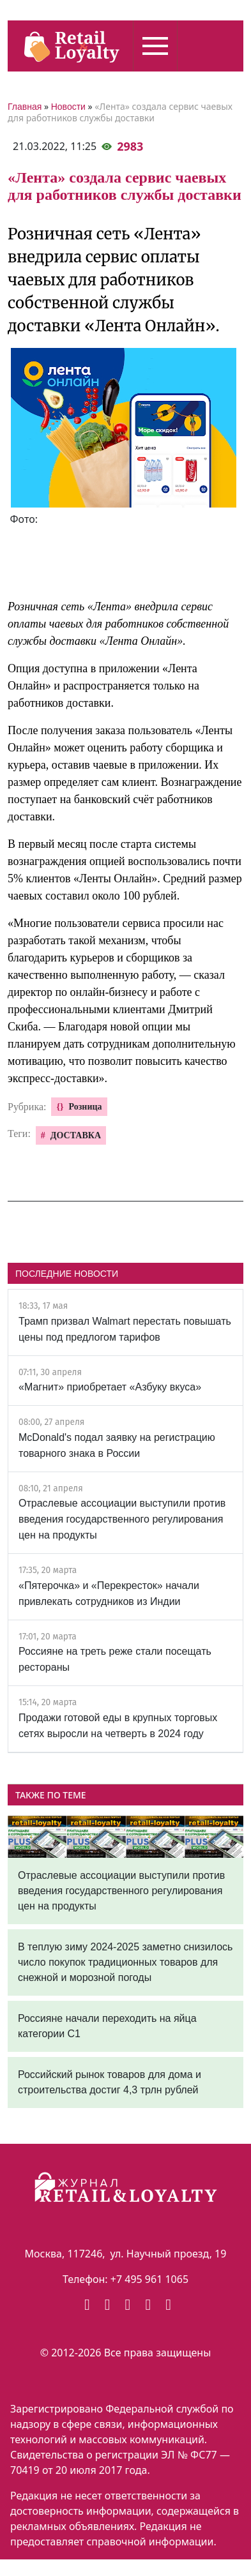  Describe the element at coordinates (110, 1387) in the screenshot. I see `«Магнит» приобретает «Азбуку вкуса»` at that location.